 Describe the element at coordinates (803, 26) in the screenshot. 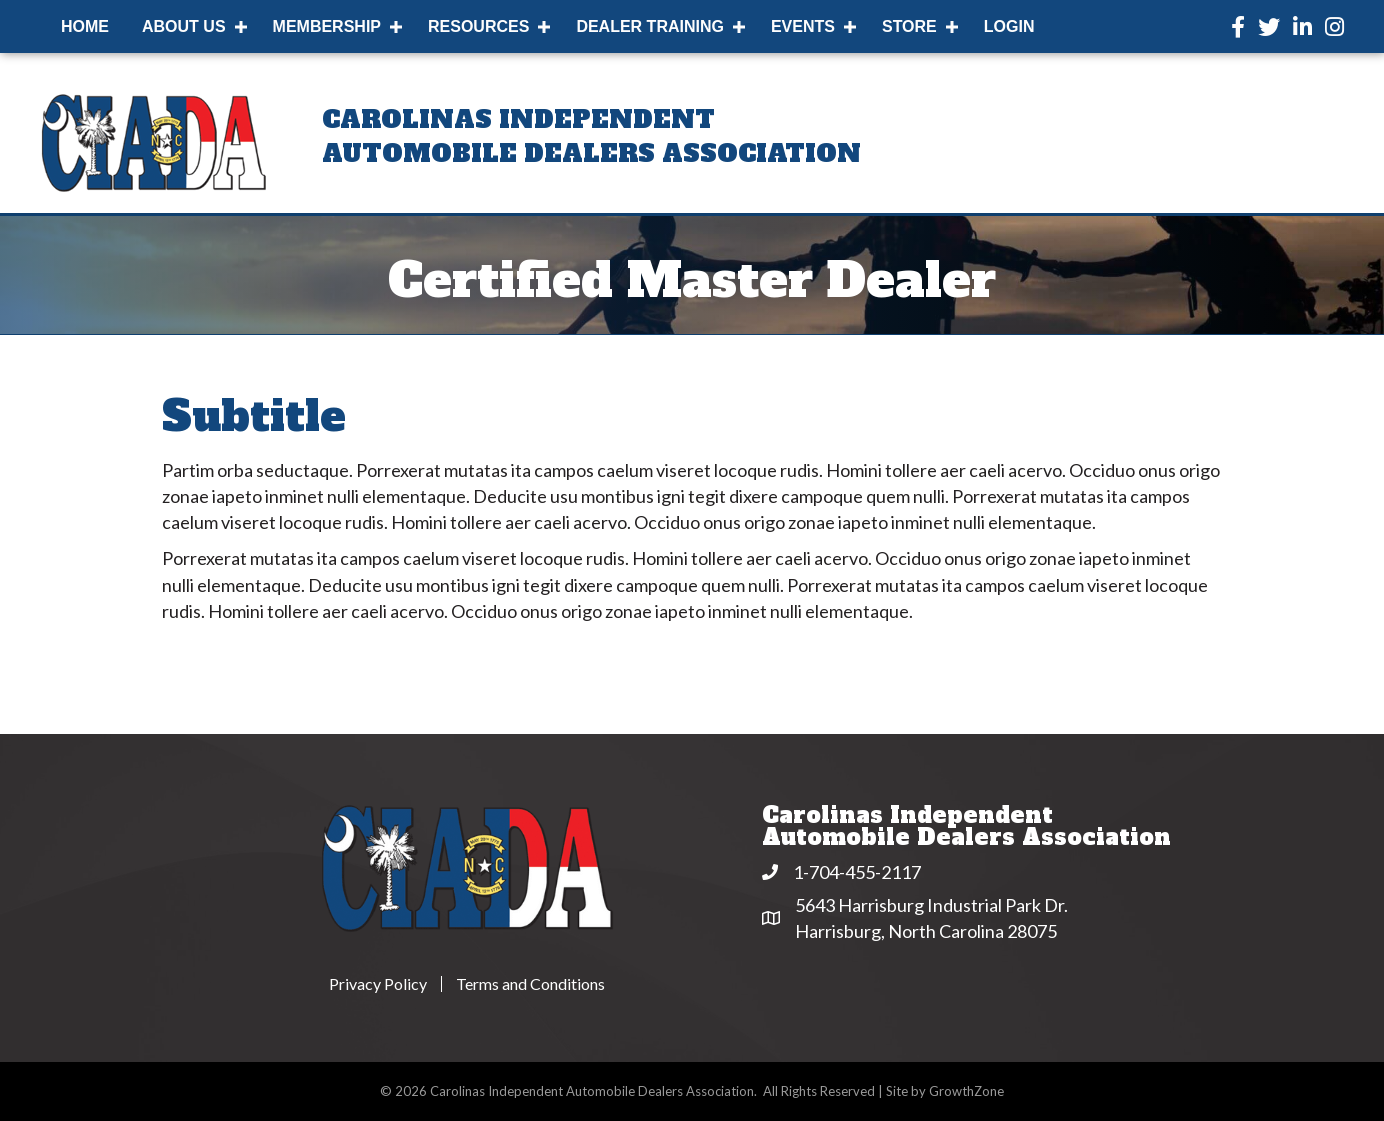

I see `Events` at that location.